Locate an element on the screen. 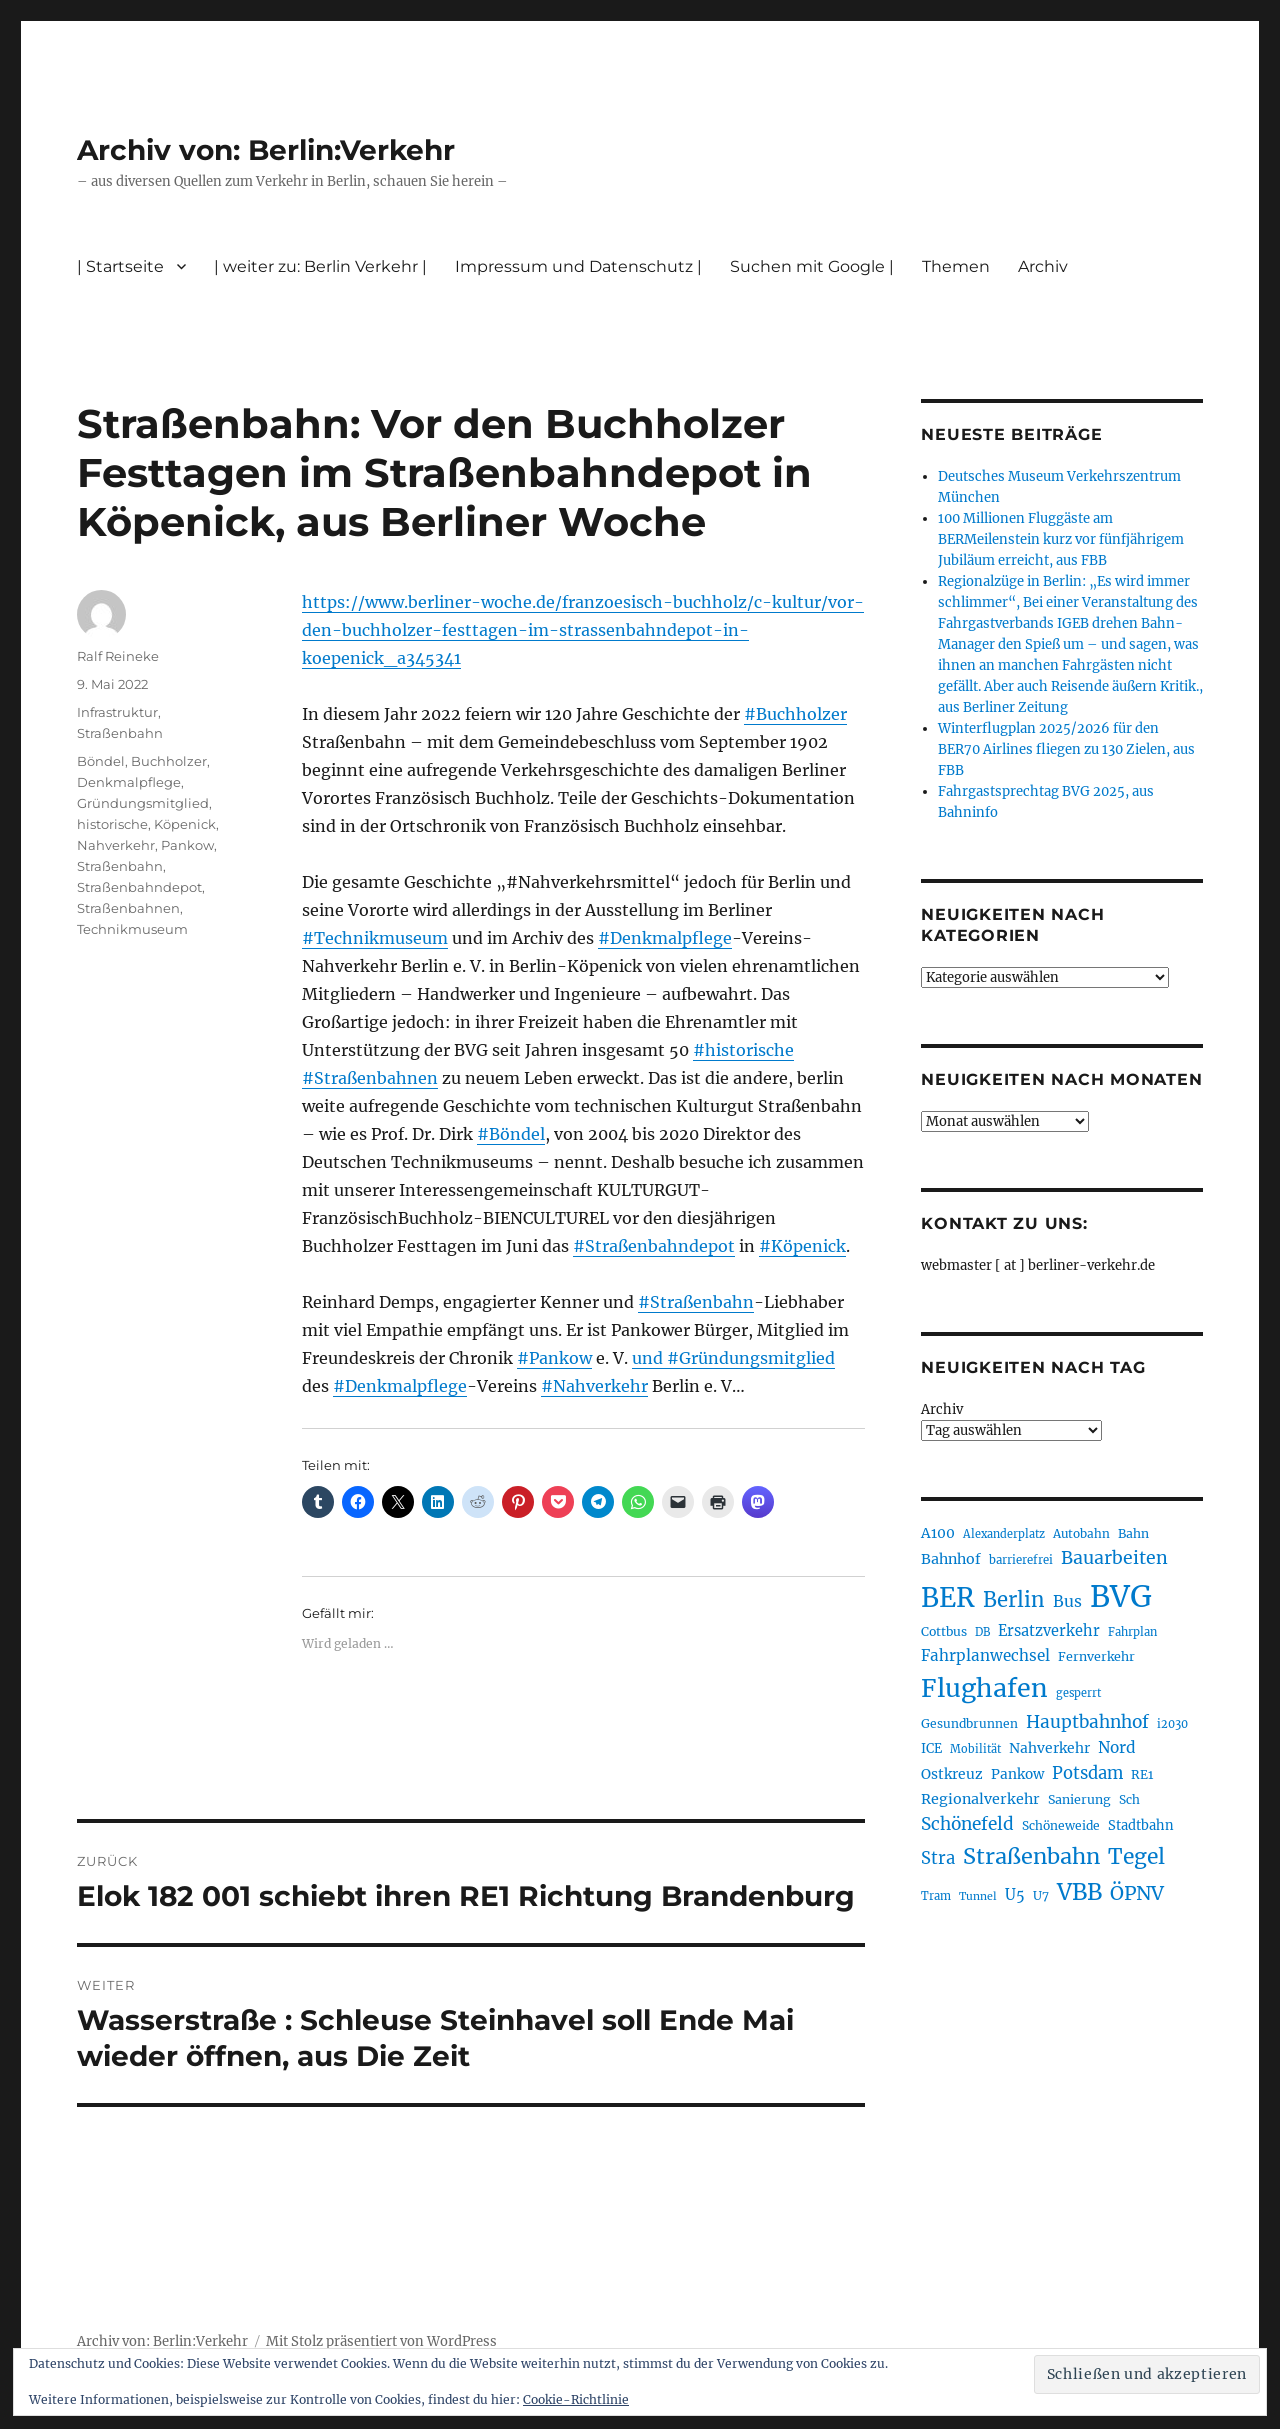 The height and width of the screenshot is (2429, 1280). BVG [BVG (1.205 Einträge)] is located at coordinates (1121, 1596).